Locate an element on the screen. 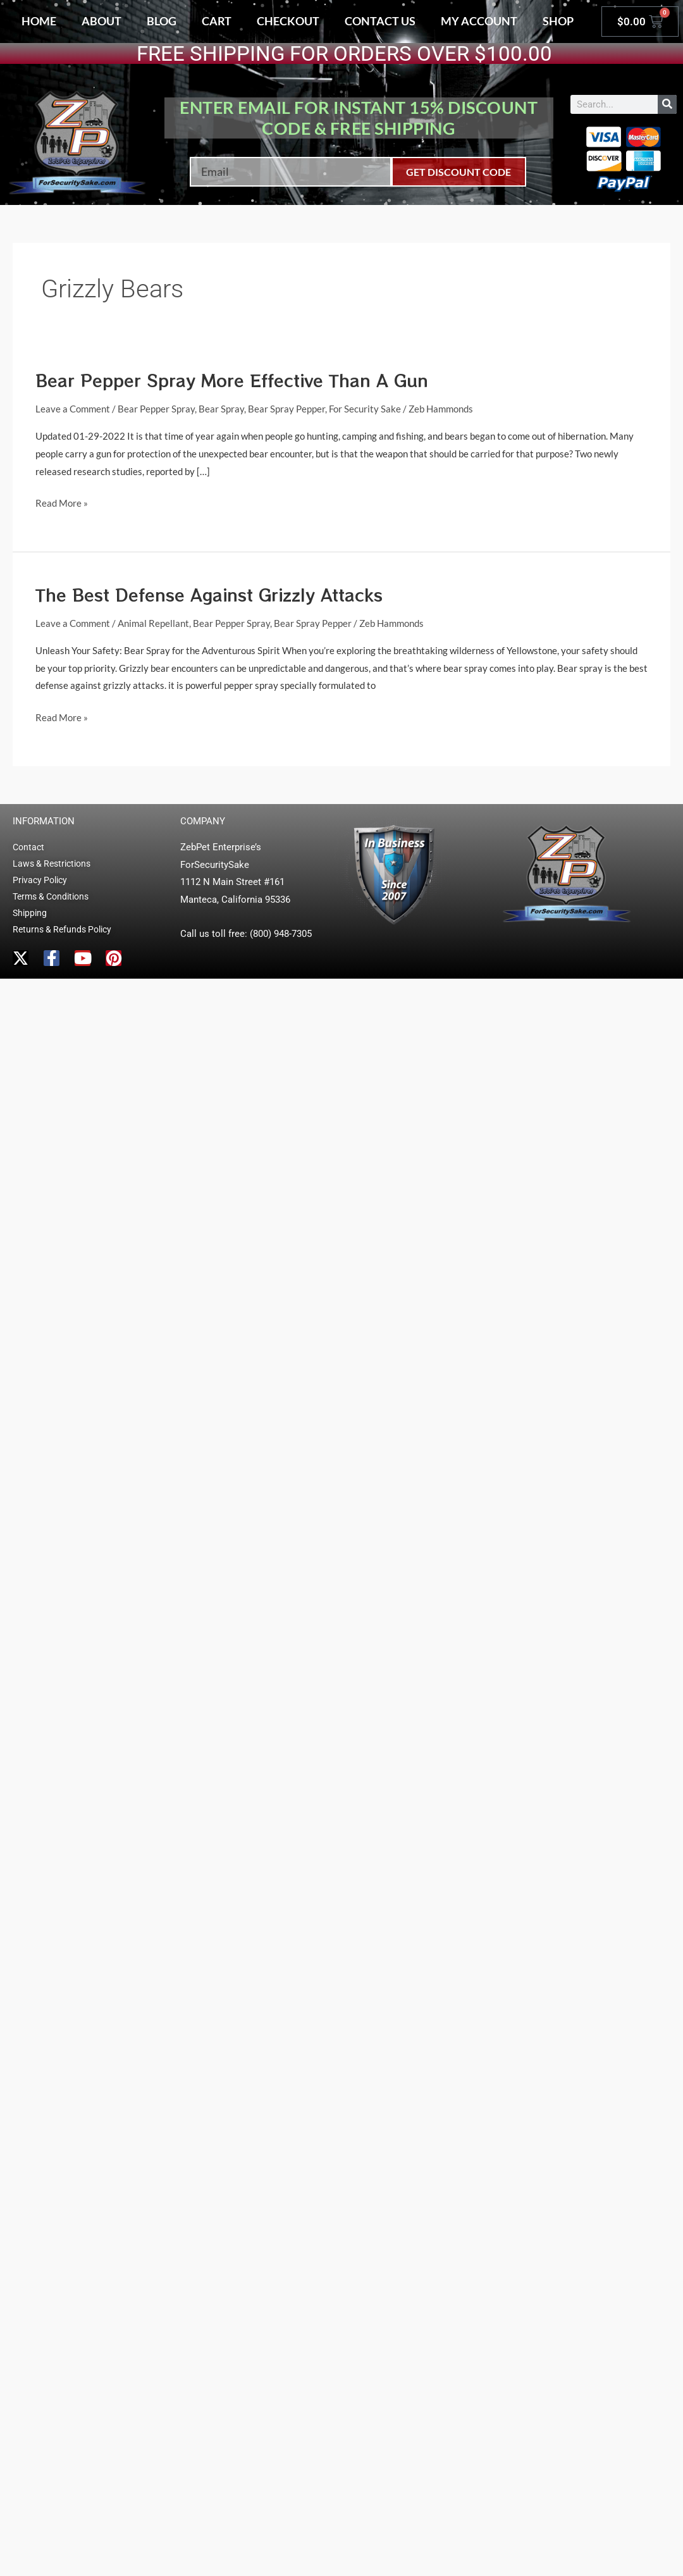 This screenshot has height=2576, width=683. Leave a Comment is located at coordinates (72, 408).